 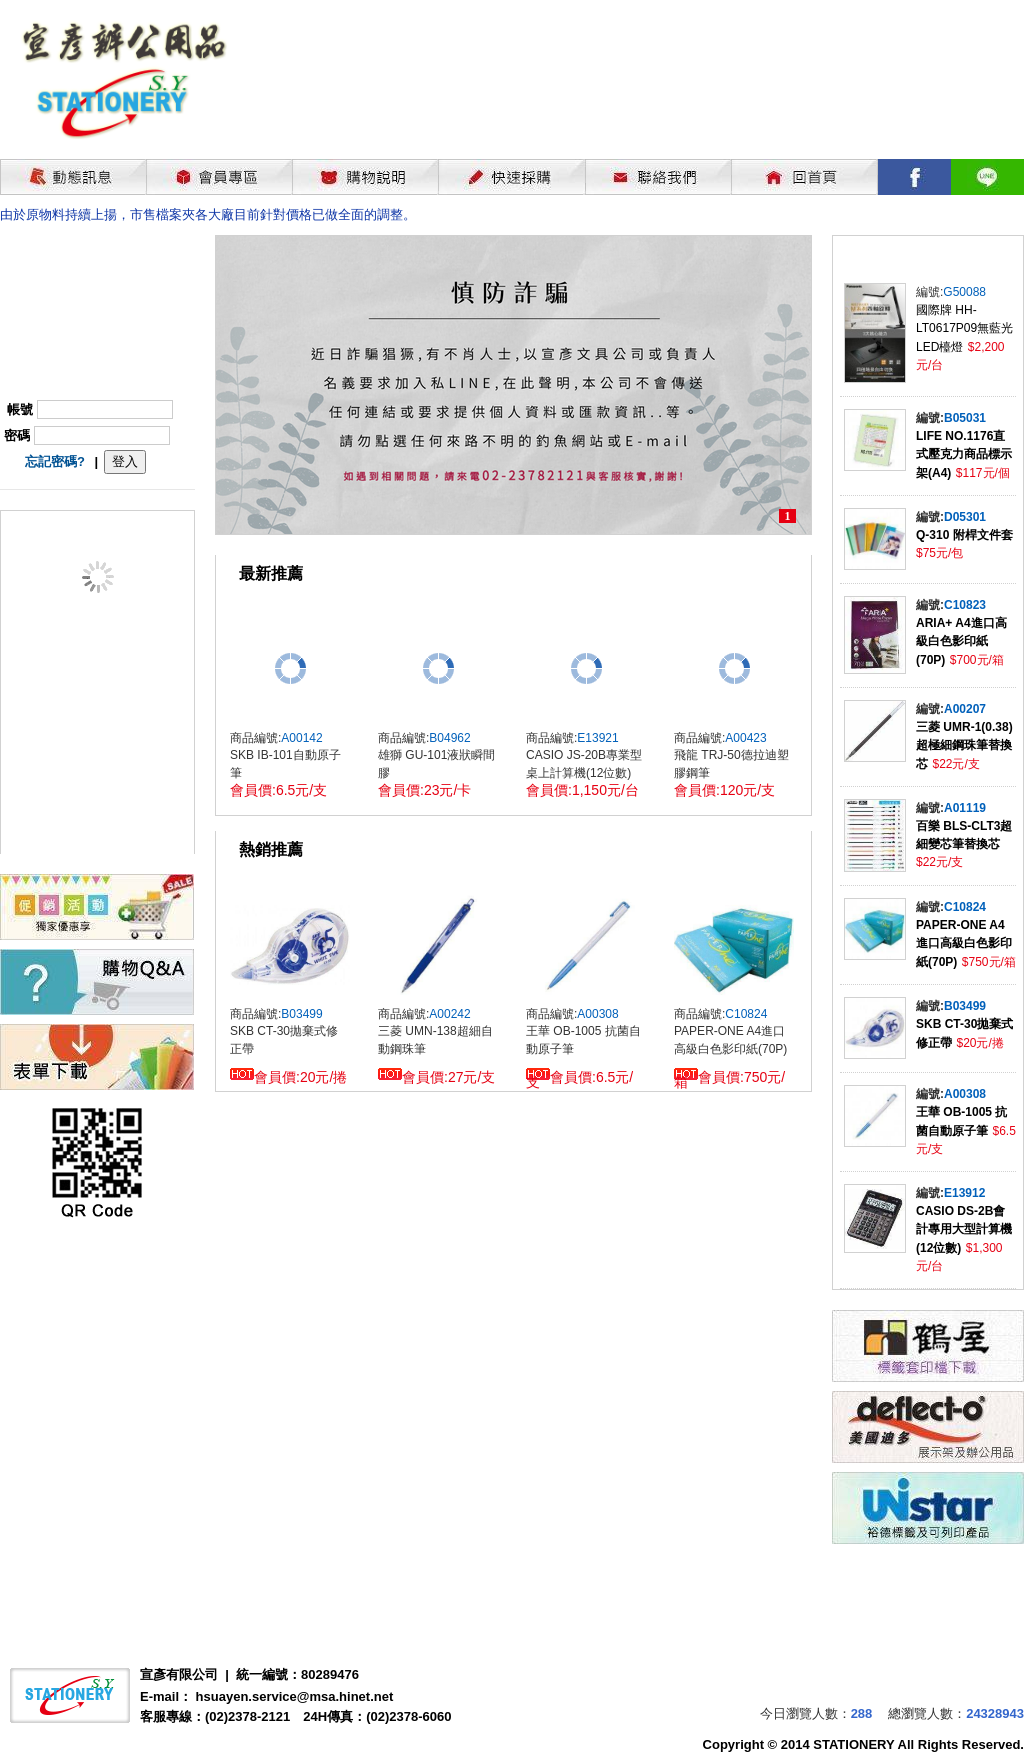 I want to click on LIFE NO.1176直式壓克力商品標示架(A4), so click(x=964, y=454).